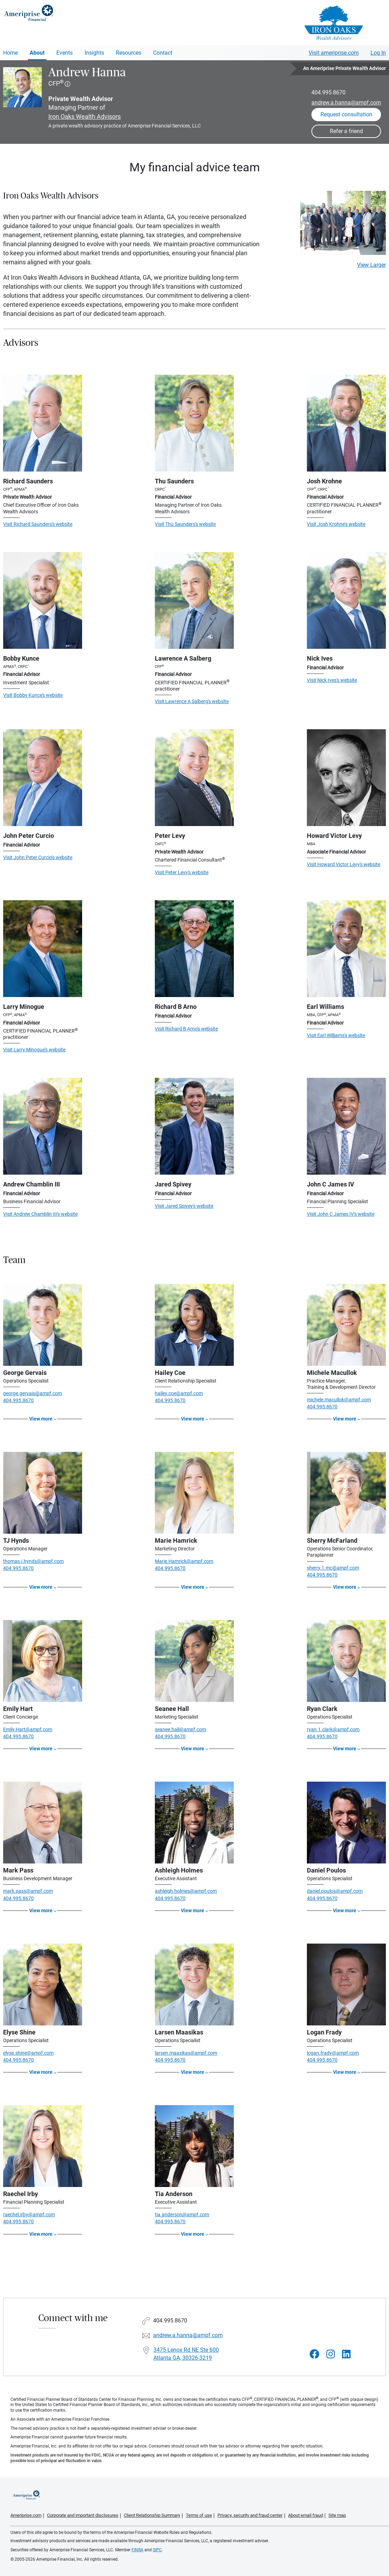 The height and width of the screenshot is (2576, 389). I want to click on george.gervais@ampf.com, so click(32, 1393).